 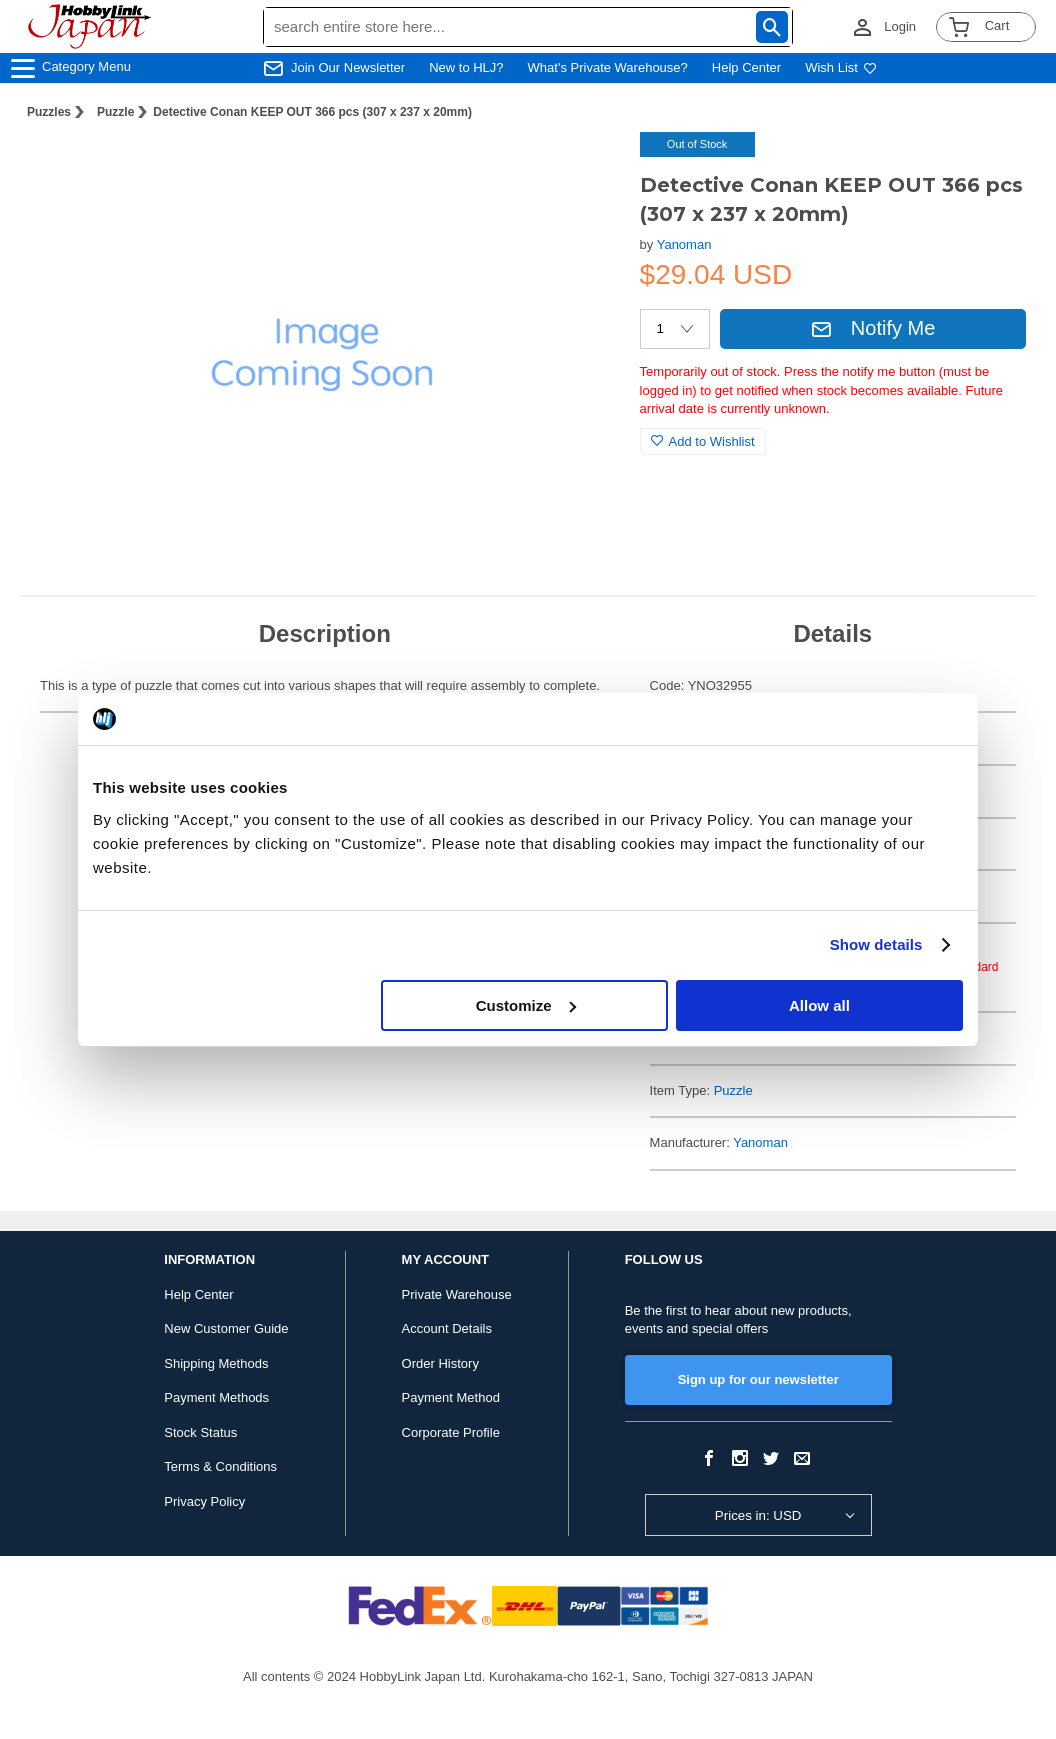 I want to click on Customize, so click(x=526, y=1005).